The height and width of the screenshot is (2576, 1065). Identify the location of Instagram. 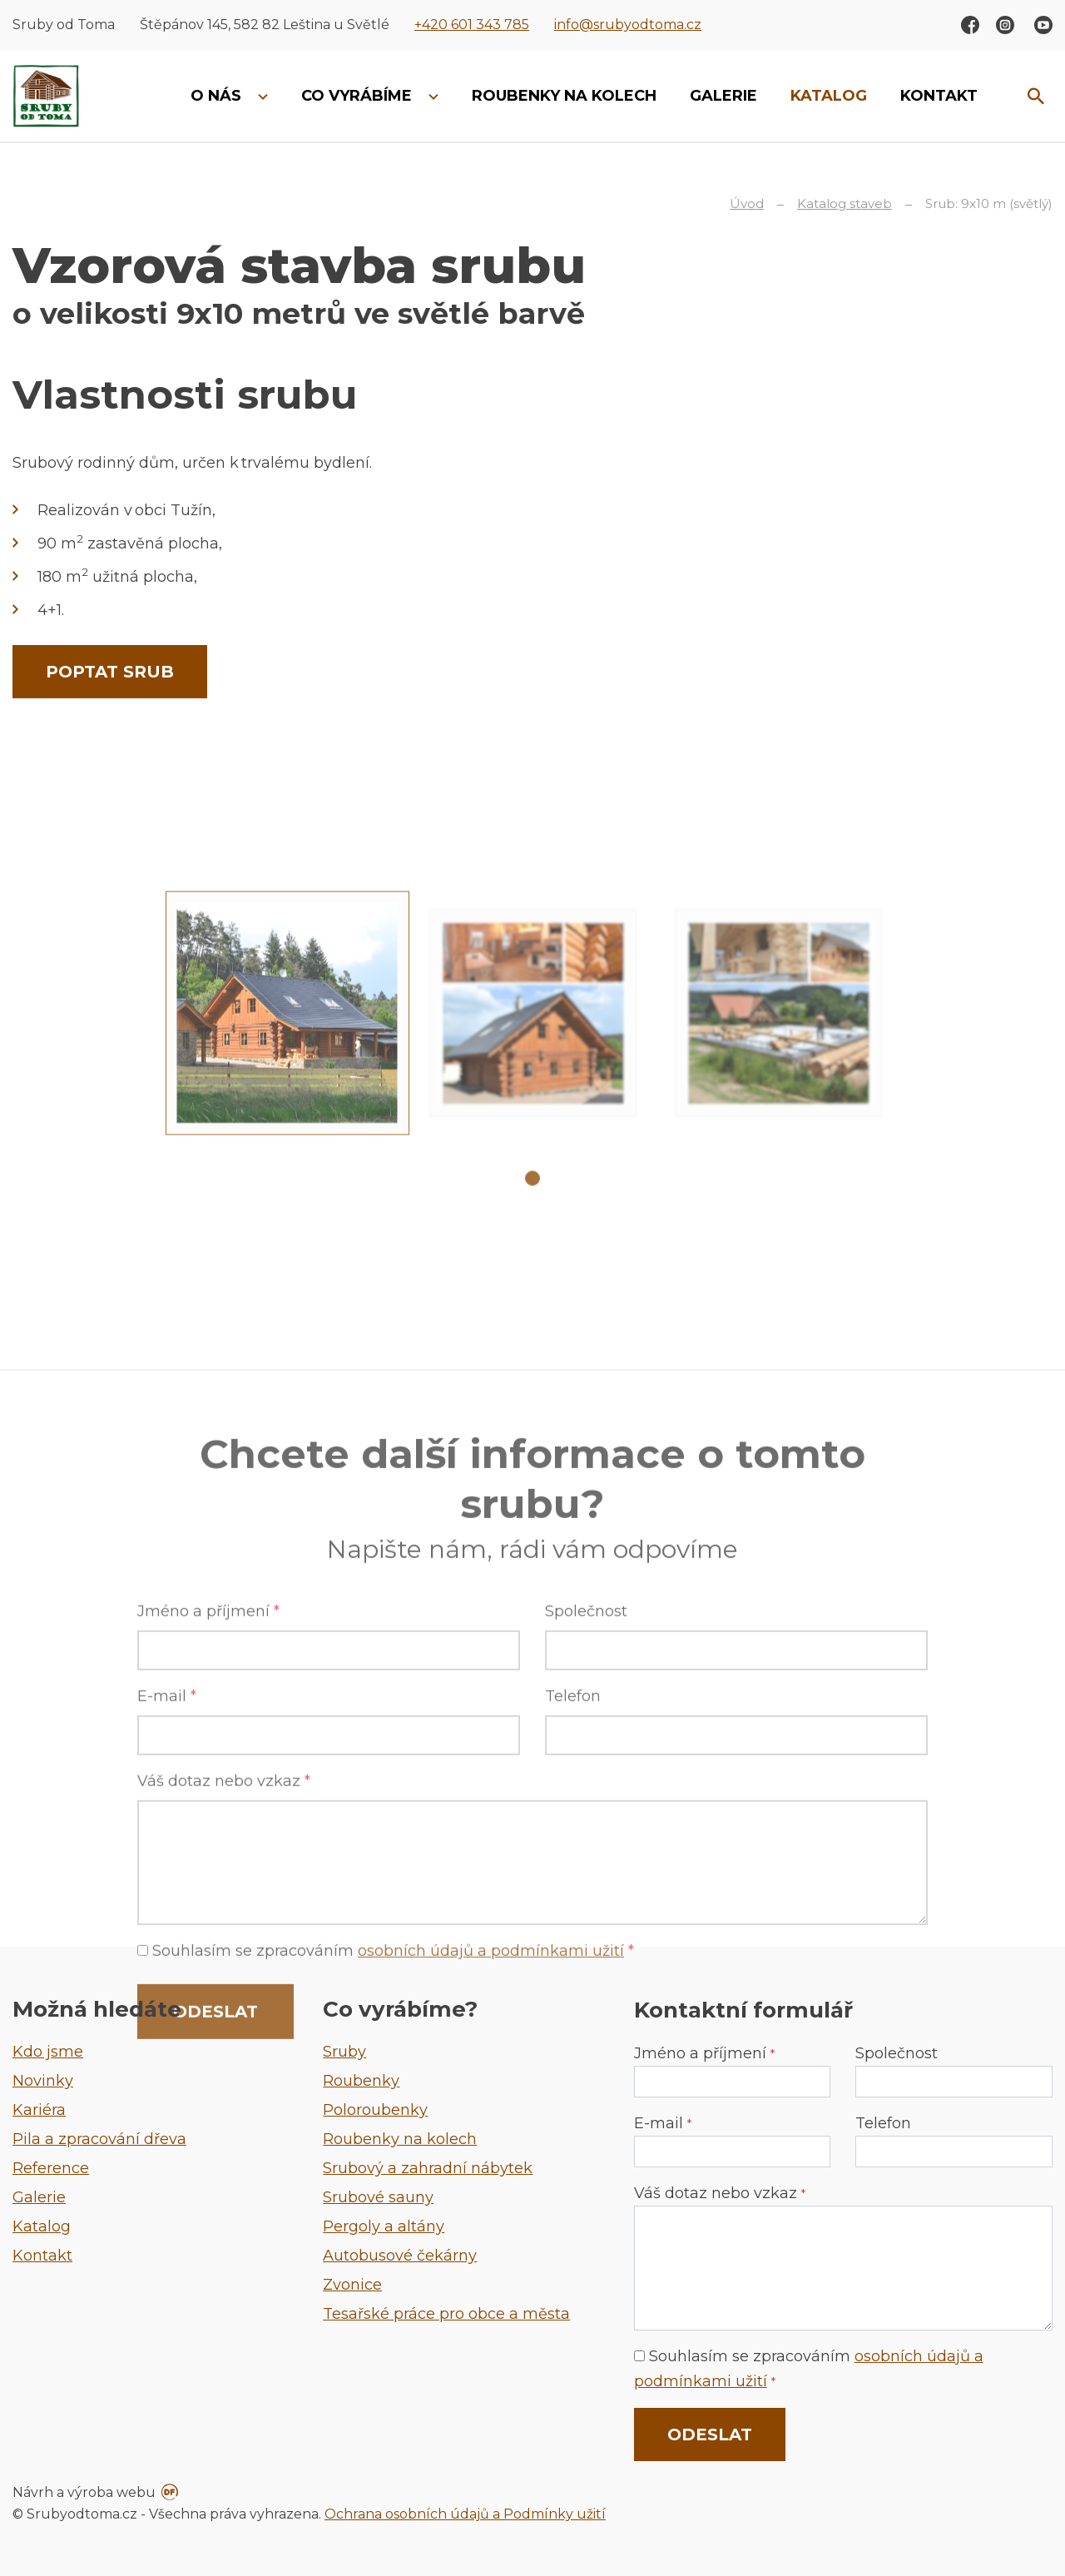
(1005, 25).